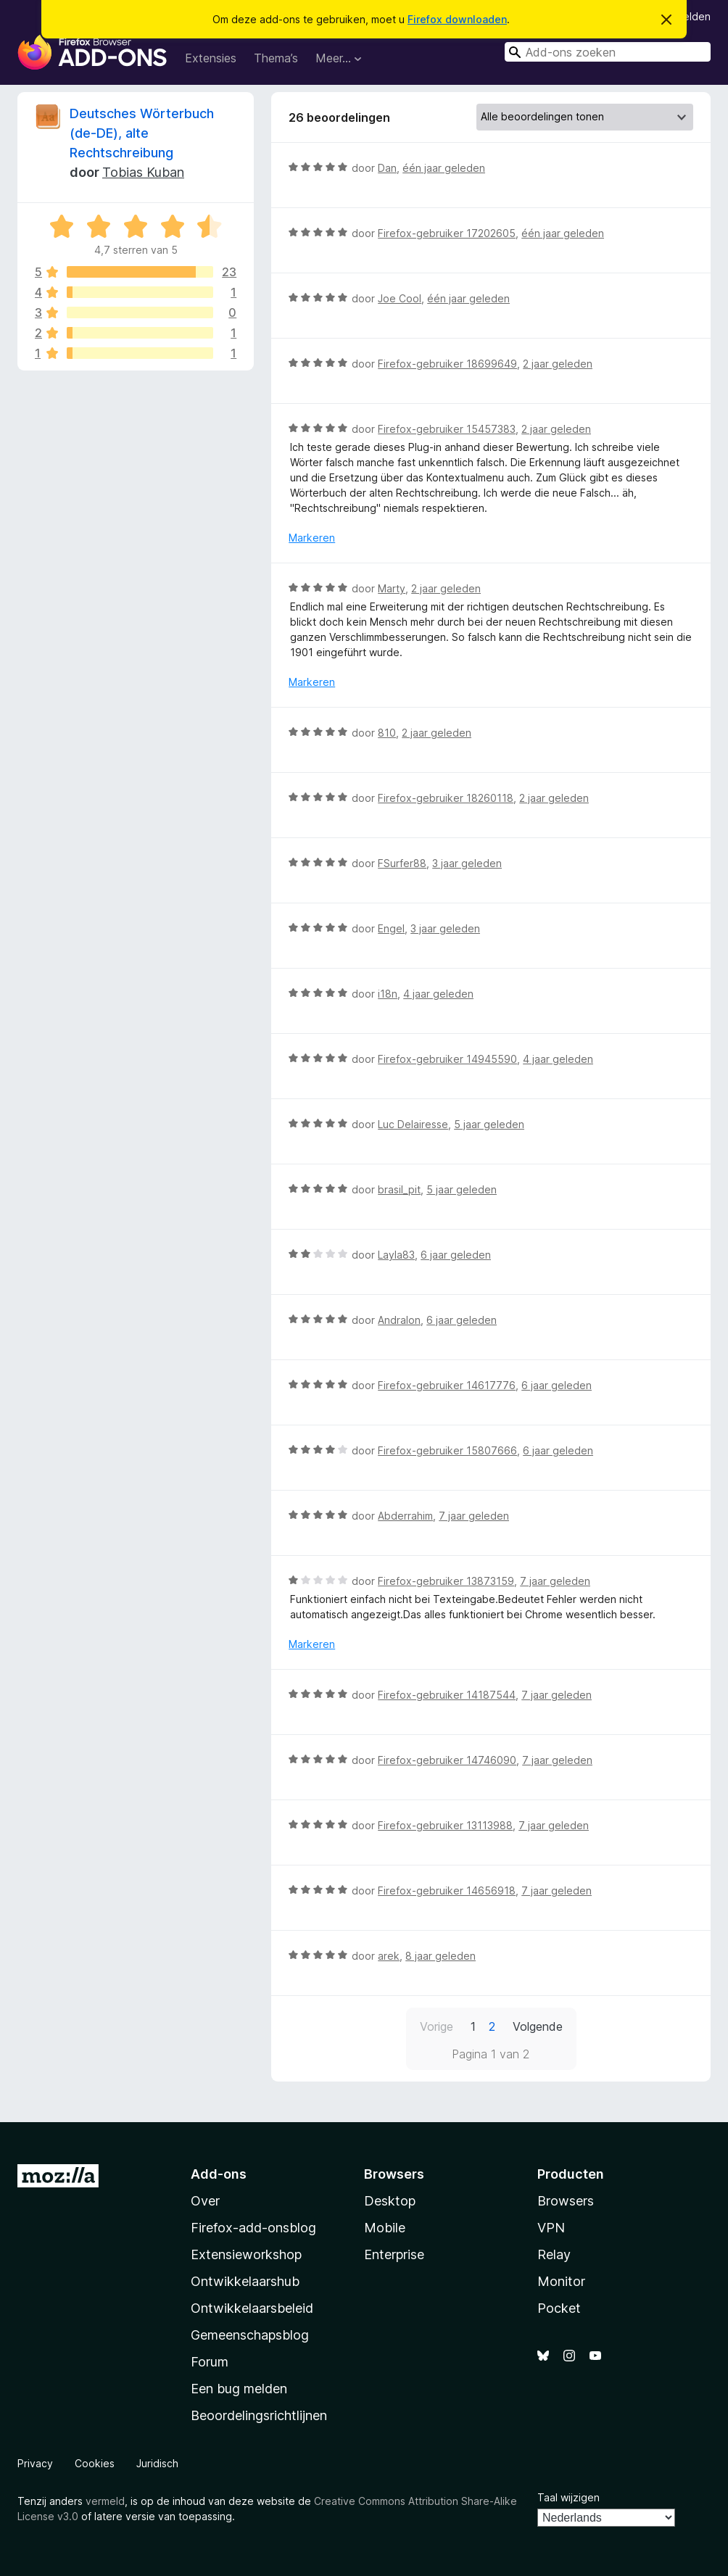 The height and width of the screenshot is (2576, 728). What do you see at coordinates (210, 58) in the screenshot?
I see `Extensies` at bounding box center [210, 58].